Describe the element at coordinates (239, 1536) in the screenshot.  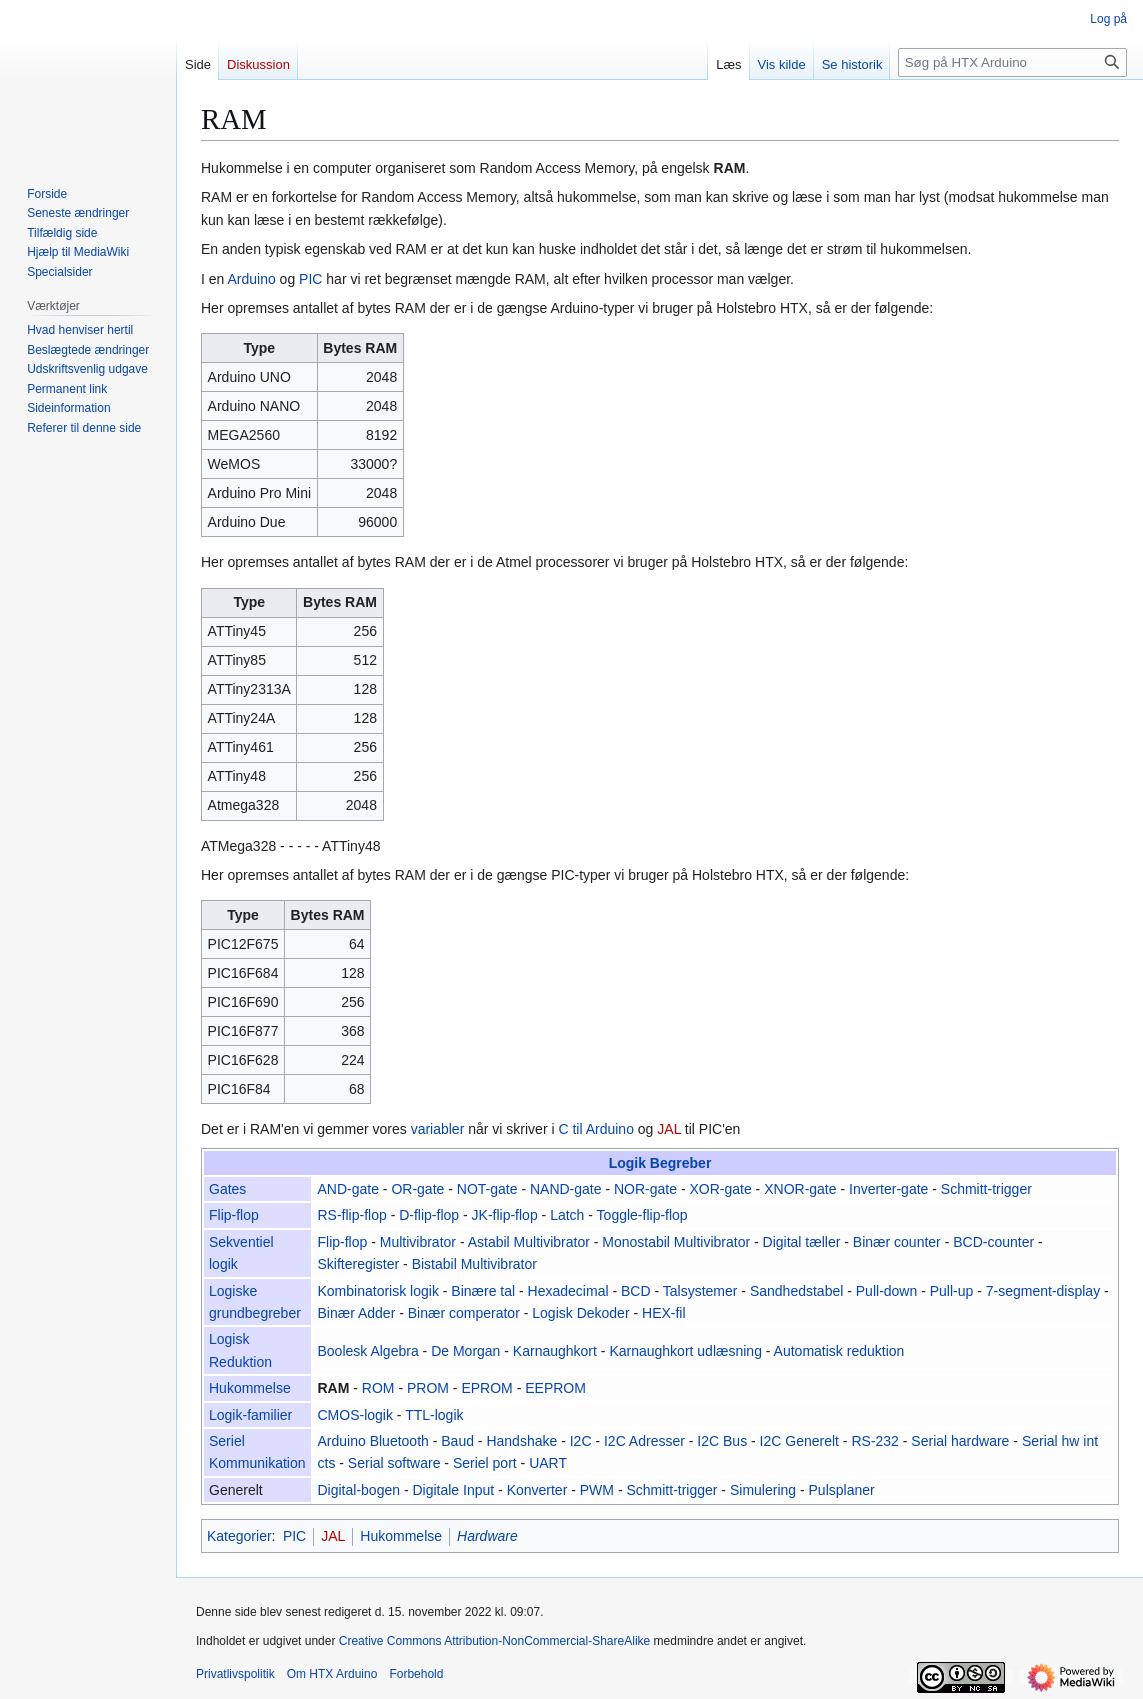
I see `Kategorier` at that location.